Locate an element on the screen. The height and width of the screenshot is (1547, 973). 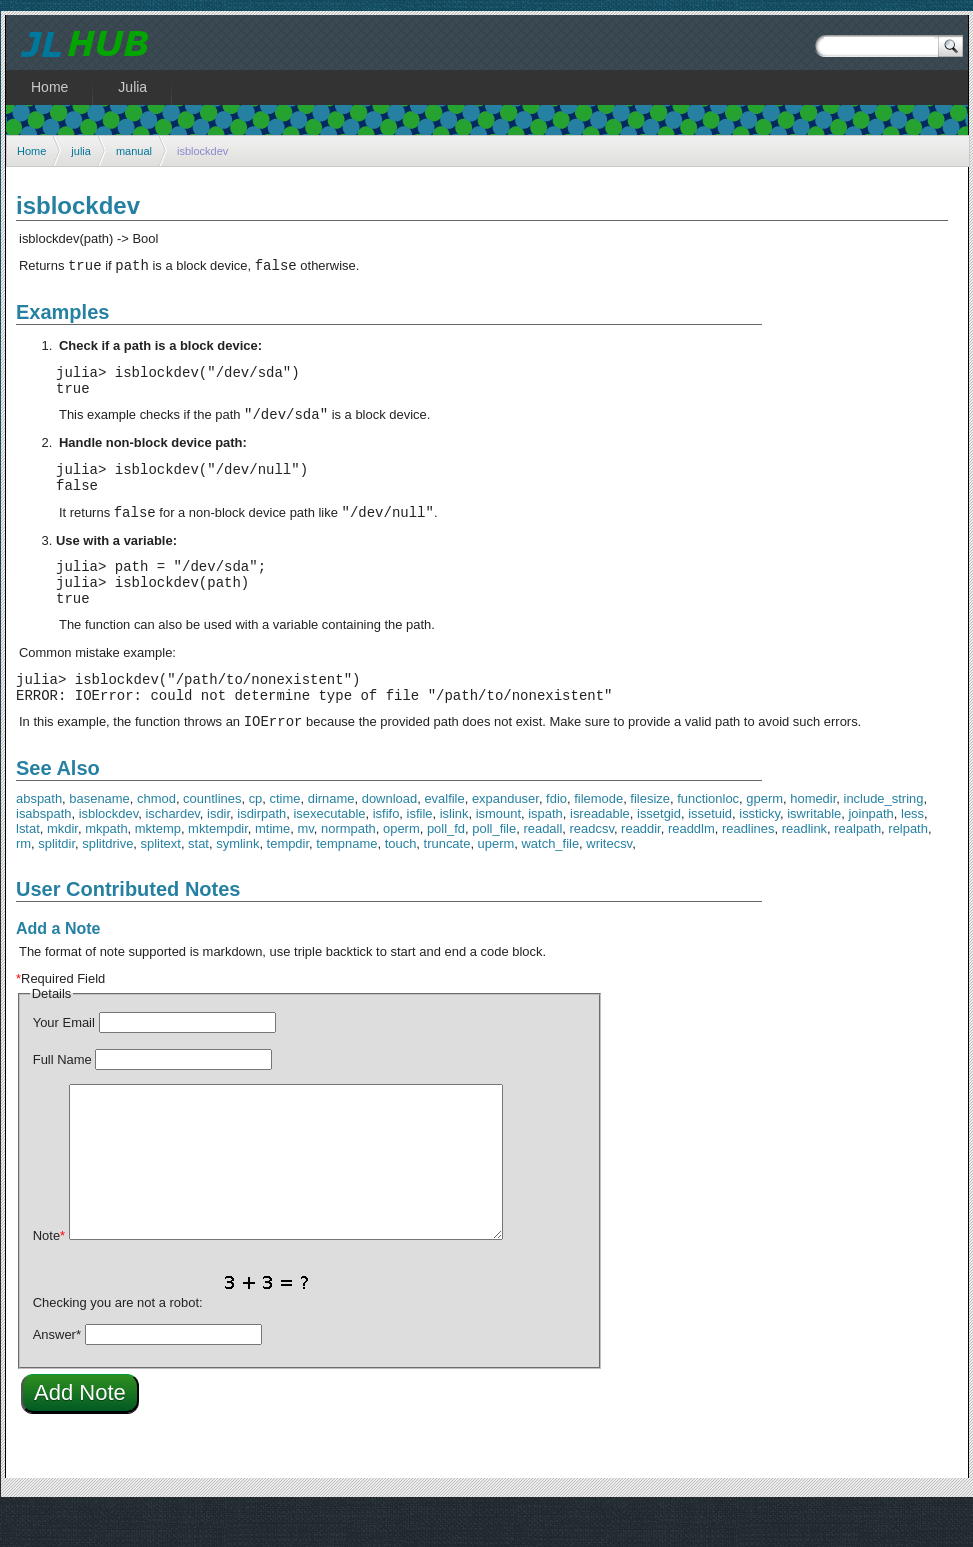
relpath is located at coordinates (908, 867).